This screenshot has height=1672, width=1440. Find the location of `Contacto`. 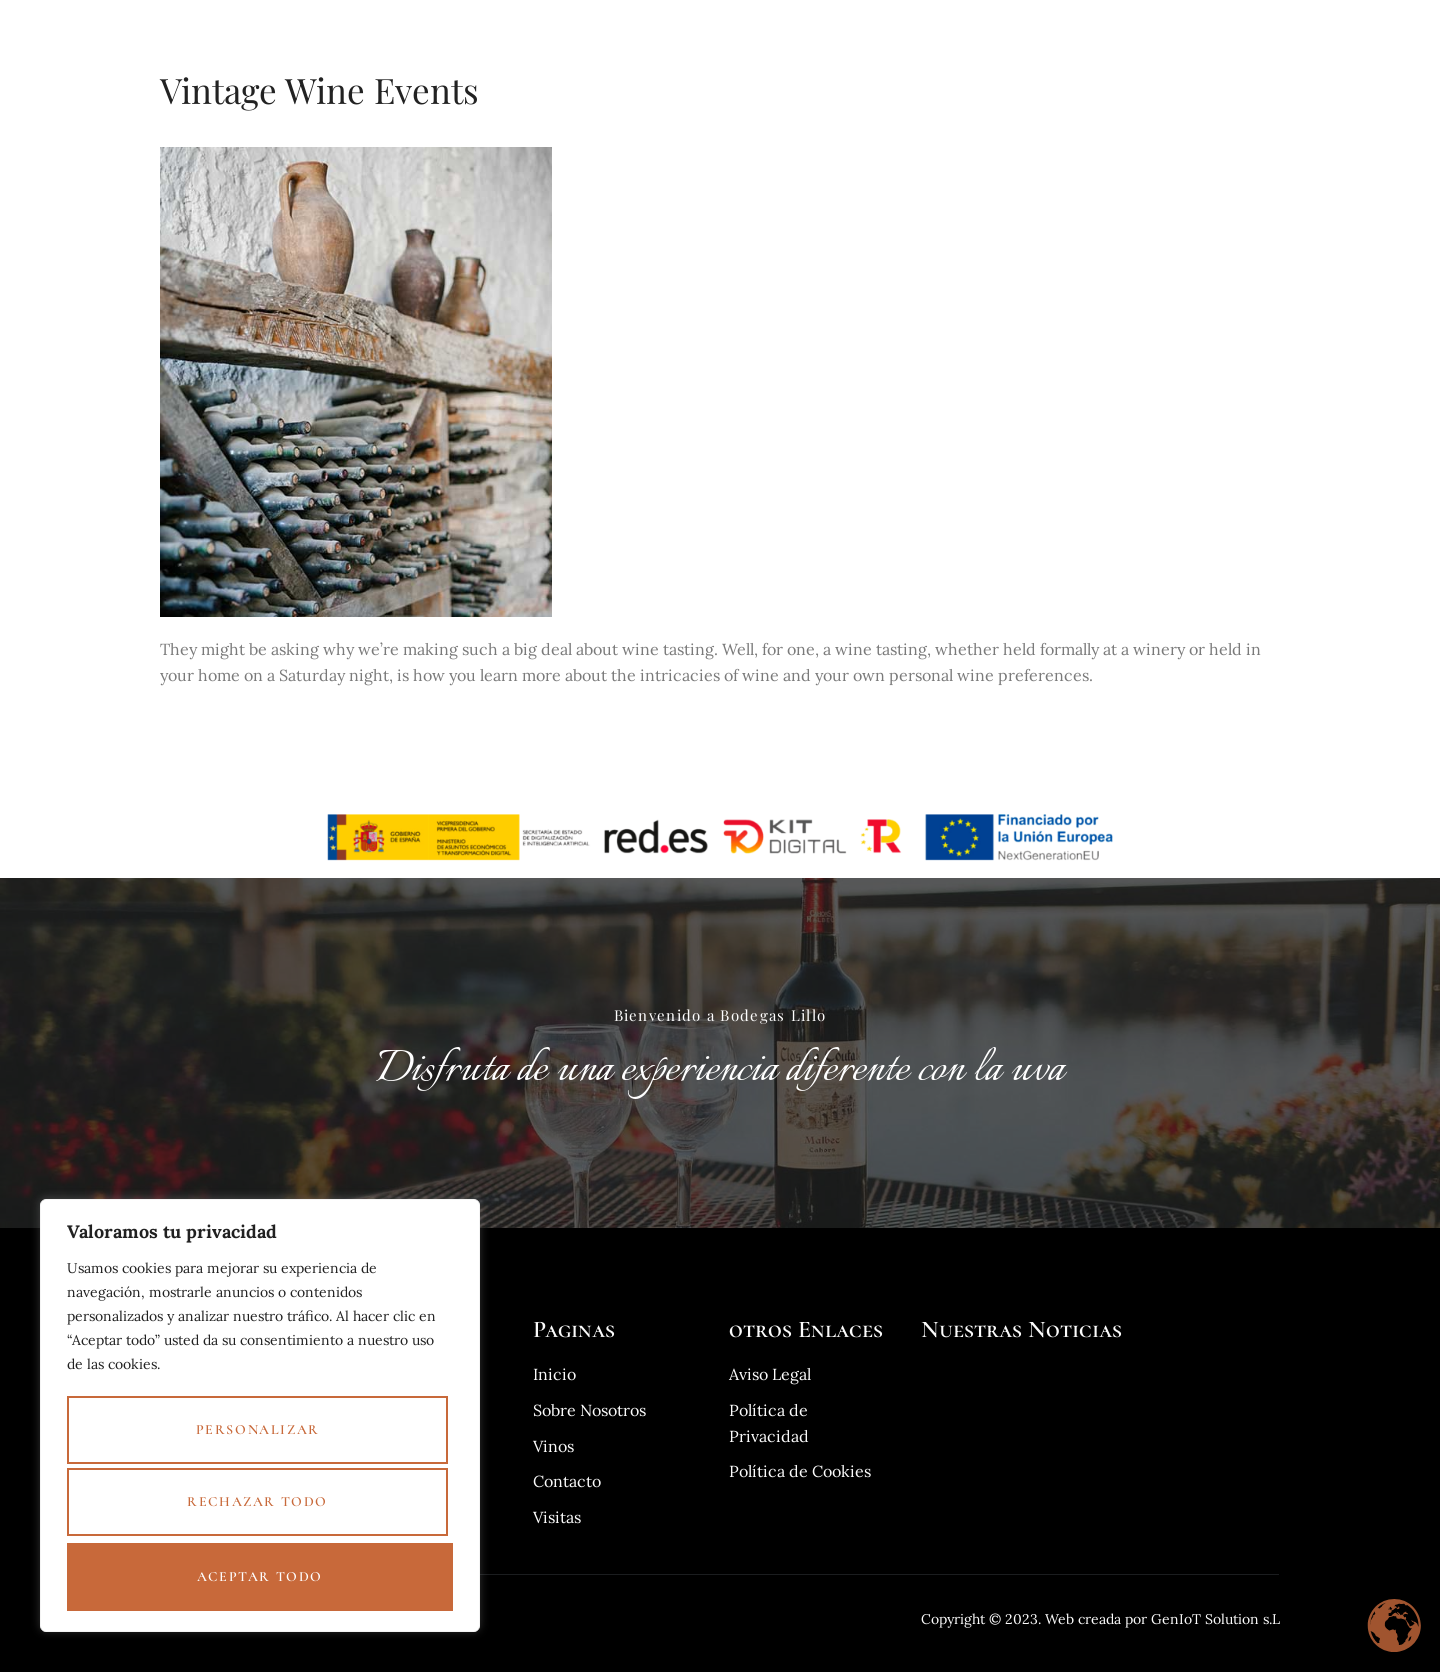

Contacto is located at coordinates (1242, 32).